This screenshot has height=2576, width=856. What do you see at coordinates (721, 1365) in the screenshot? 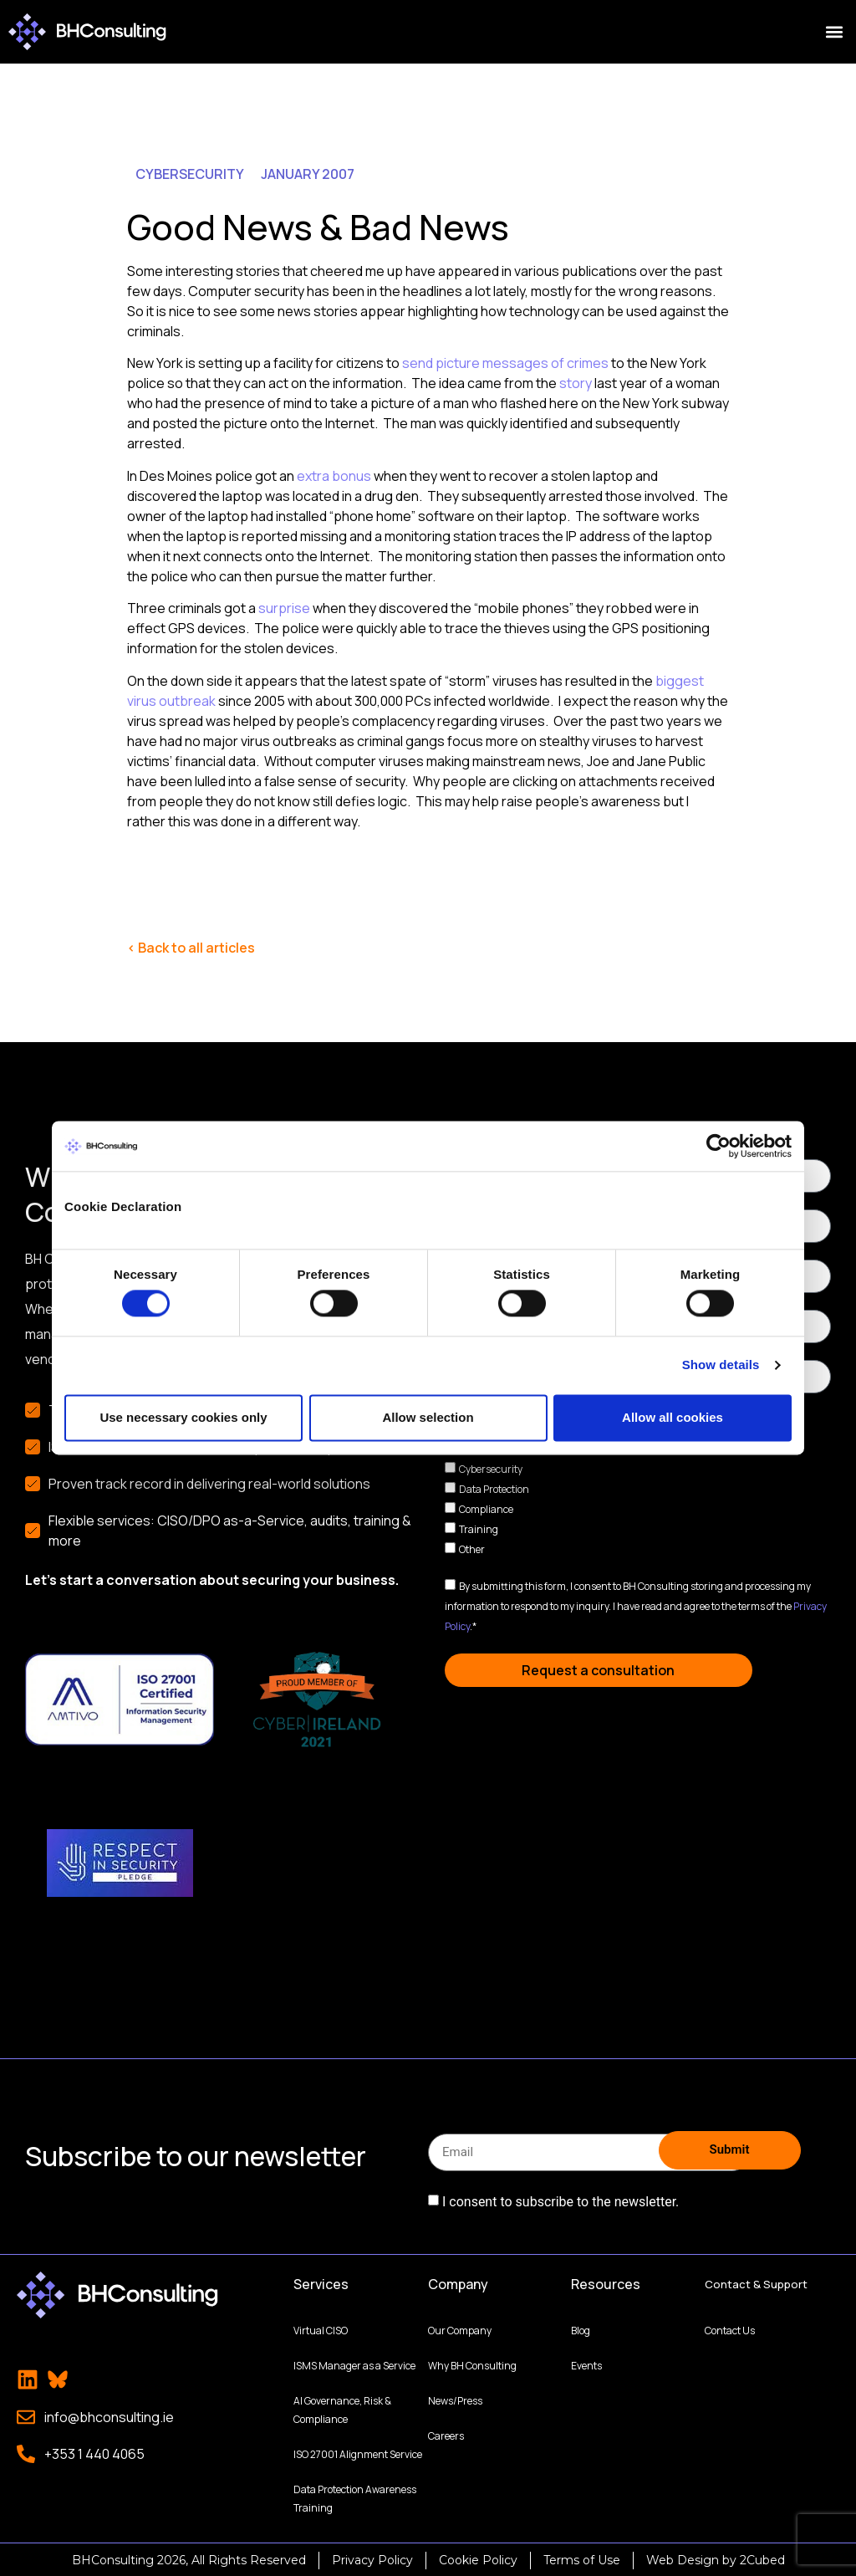
I see `Show details` at bounding box center [721, 1365].